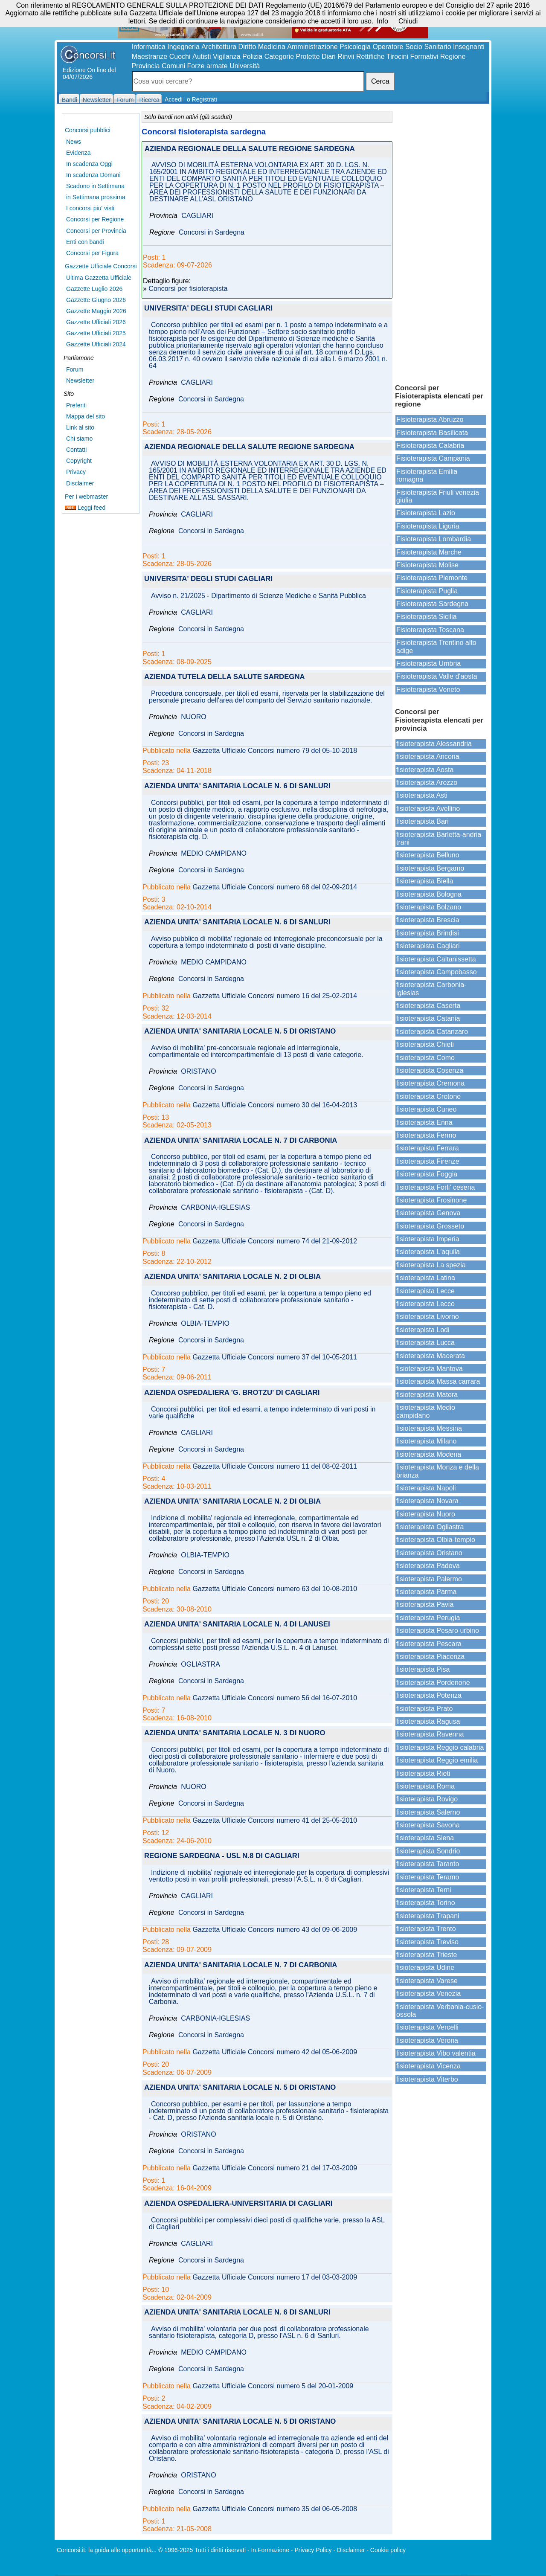  Describe the element at coordinates (427, 1148) in the screenshot. I see `fisioterapista Ferrara` at that location.